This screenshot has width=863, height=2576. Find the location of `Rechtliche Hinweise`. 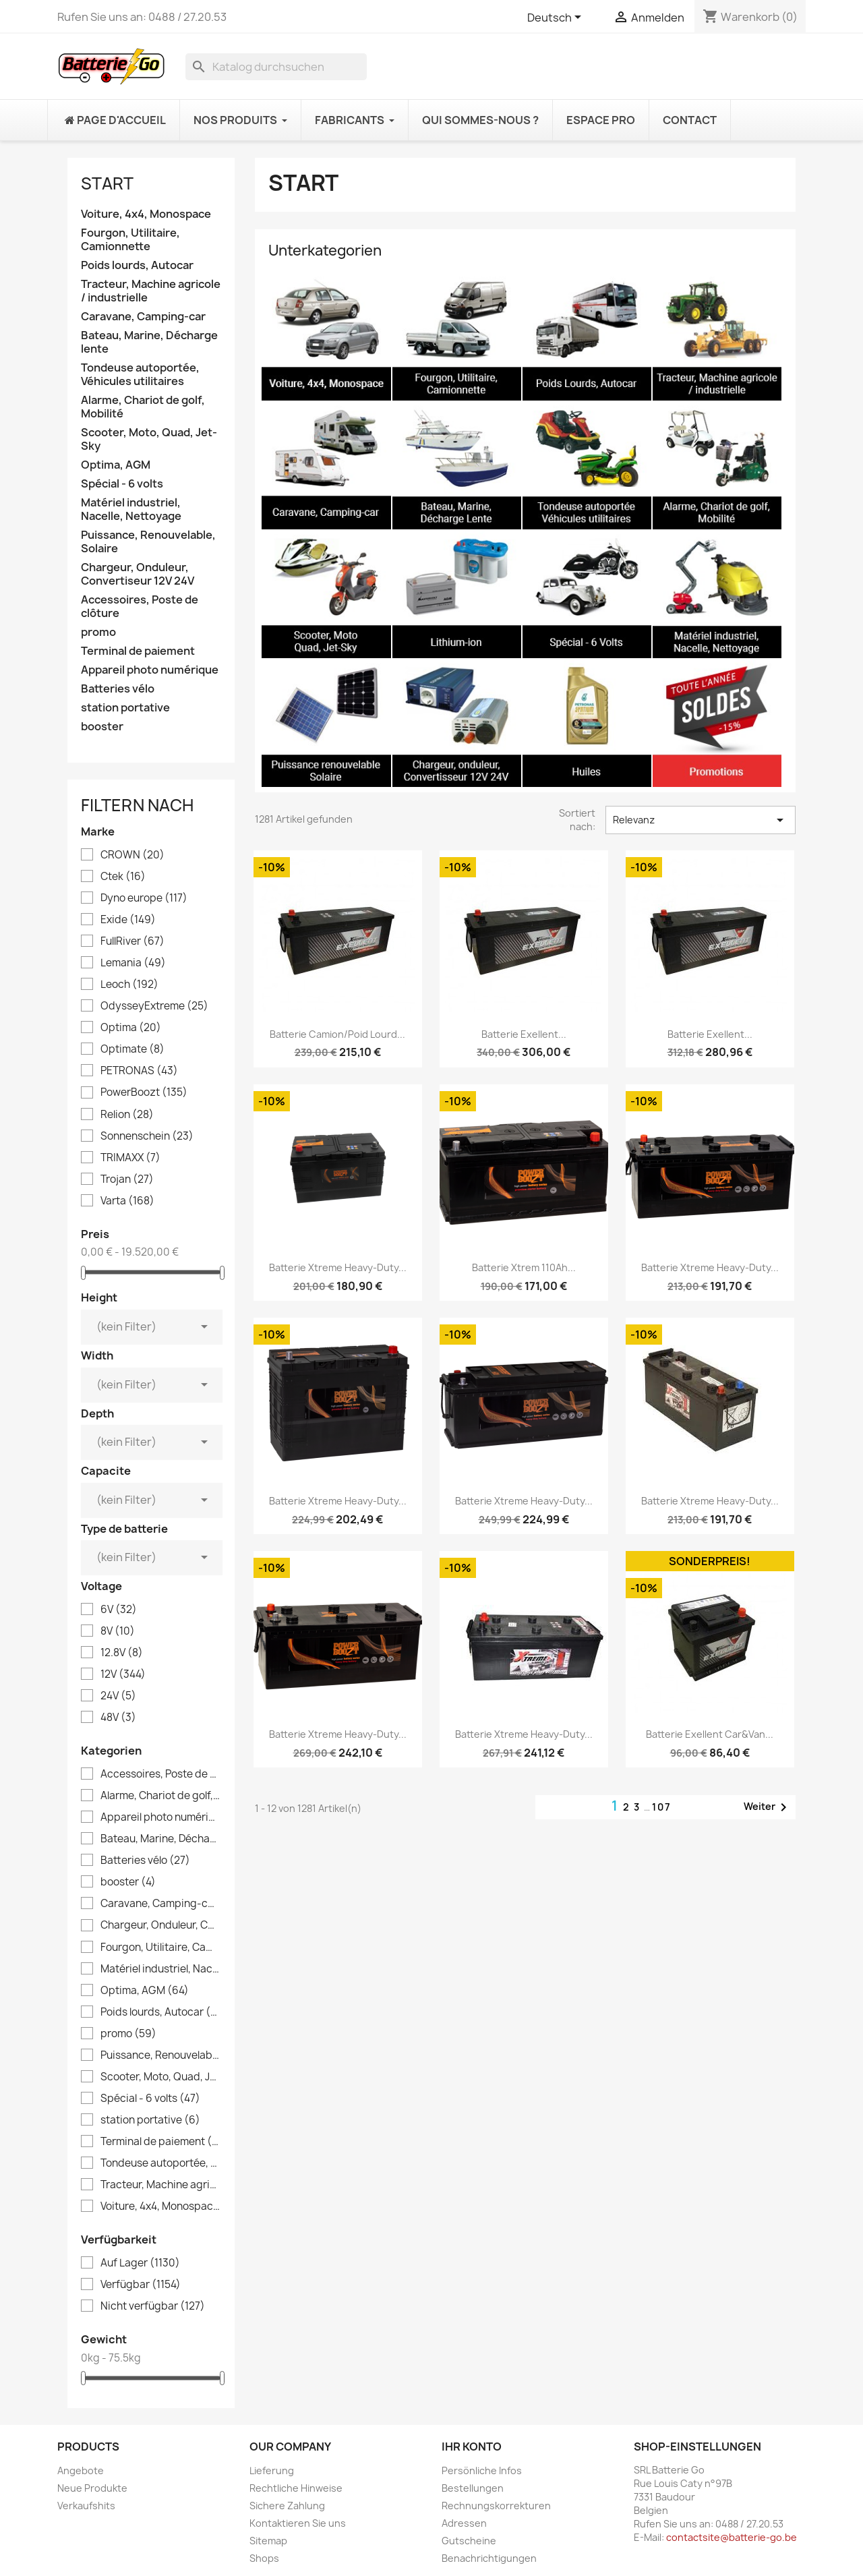

Rechtliche Hinweise is located at coordinates (296, 2488).